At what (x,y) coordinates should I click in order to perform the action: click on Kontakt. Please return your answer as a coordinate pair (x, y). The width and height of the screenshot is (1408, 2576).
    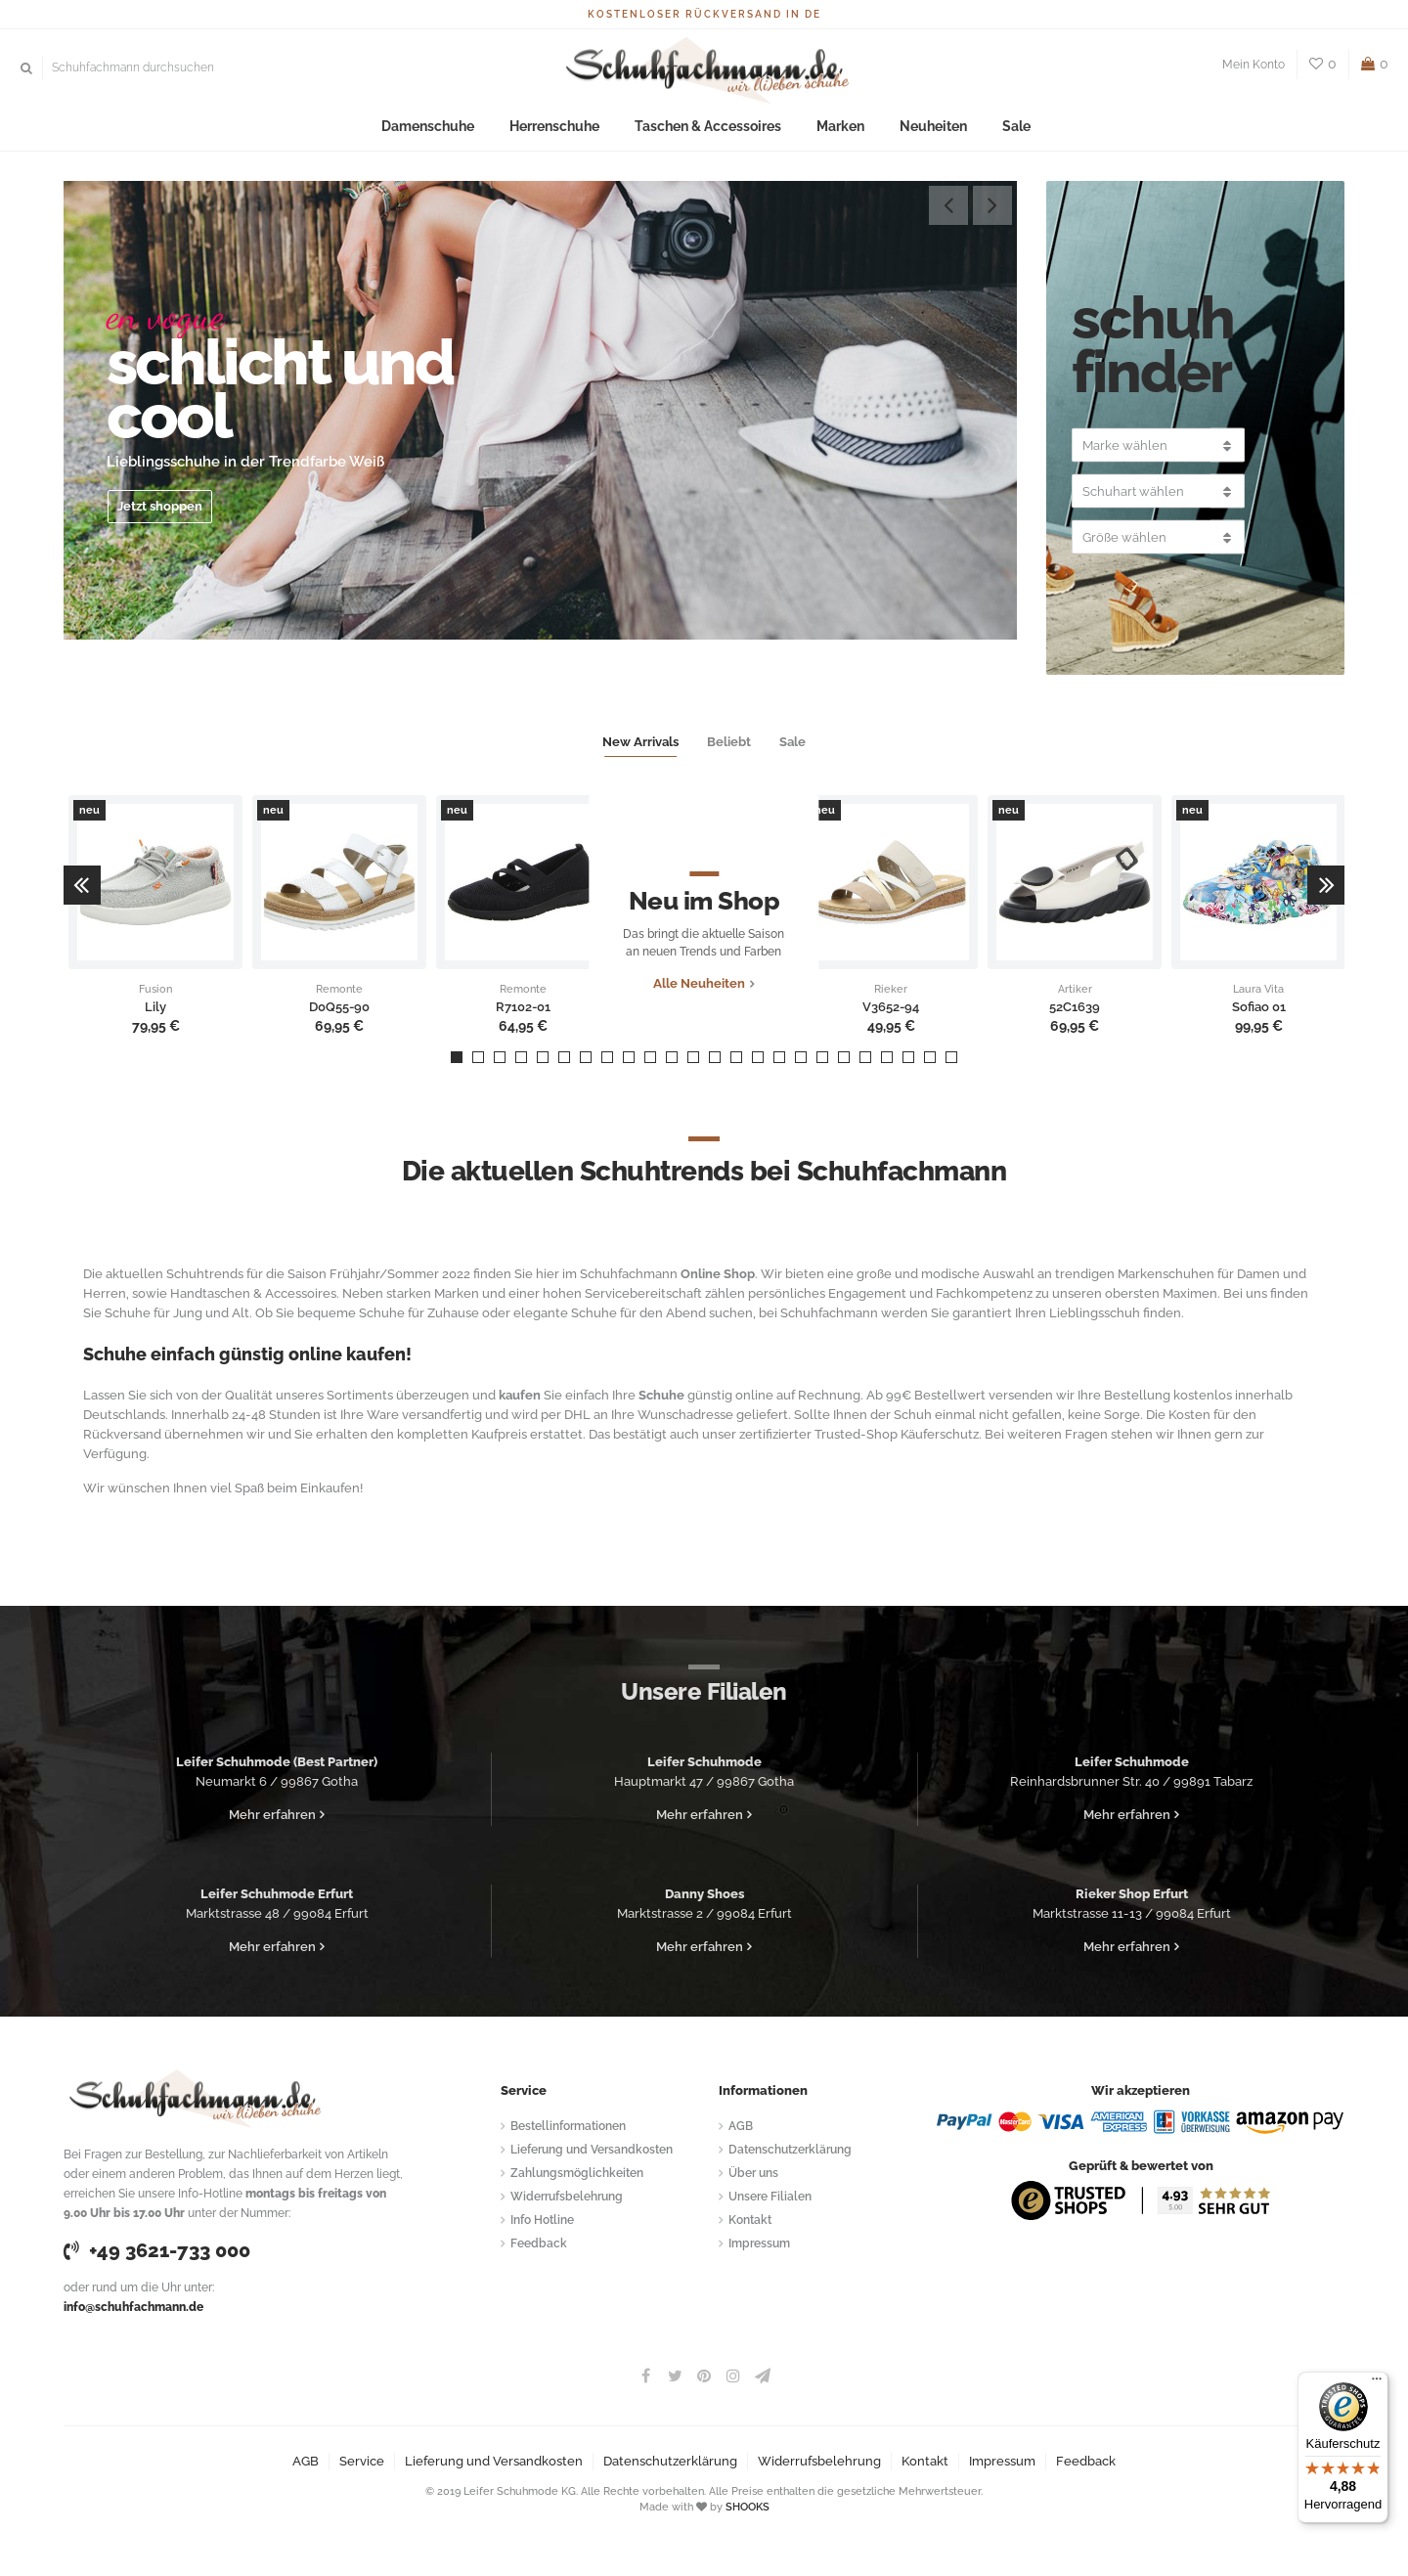
    Looking at the image, I should click on (749, 2220).